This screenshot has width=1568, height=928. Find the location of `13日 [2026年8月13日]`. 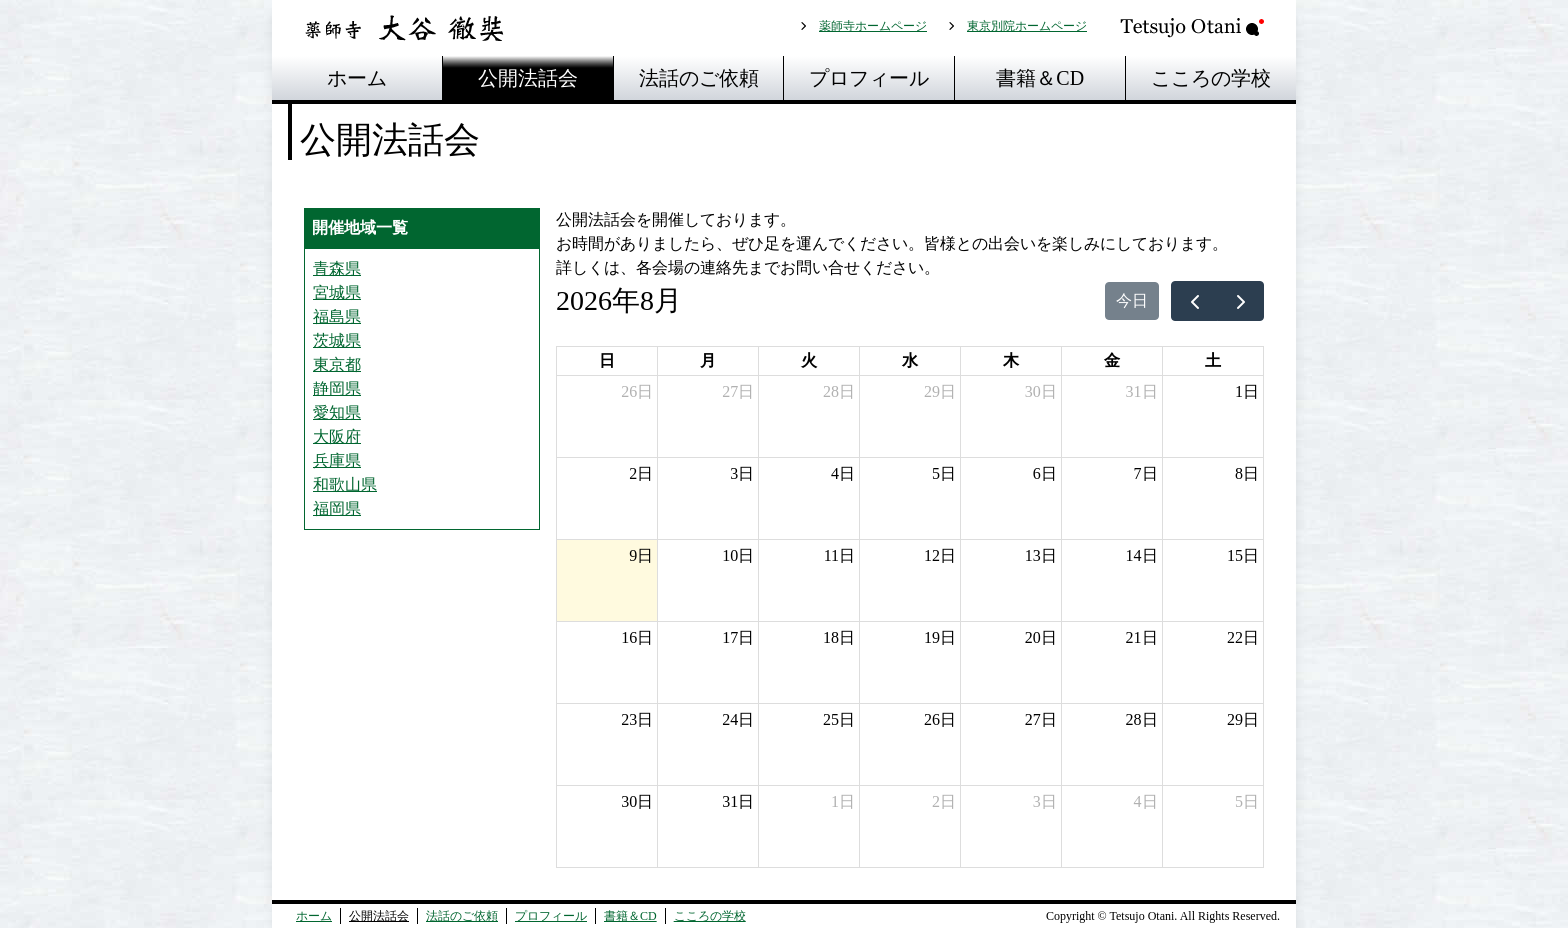

13日 [2026年8月13日] is located at coordinates (1041, 555).